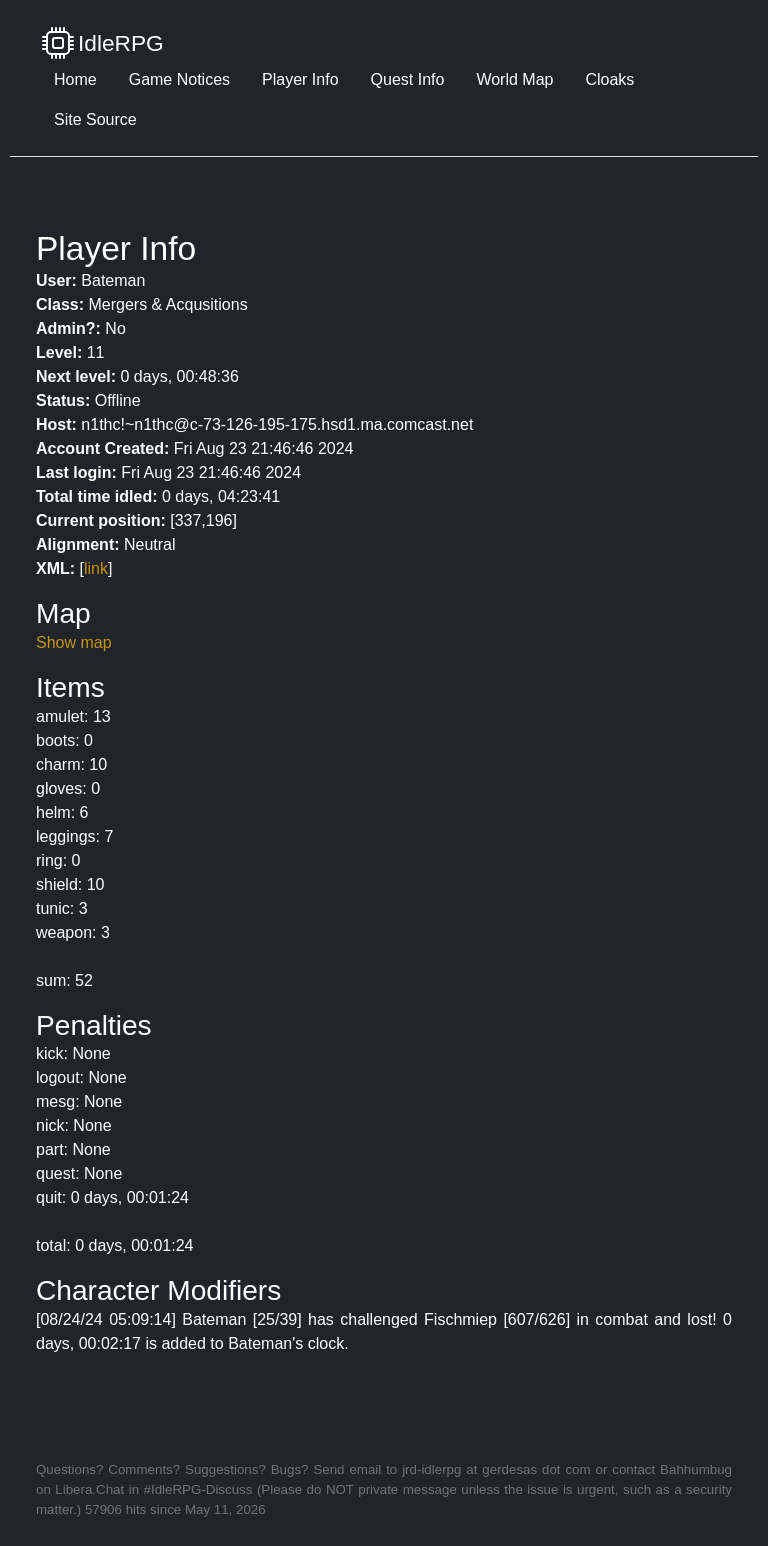 The image size is (768, 1546). Describe the element at coordinates (74, 642) in the screenshot. I see `Show map` at that location.